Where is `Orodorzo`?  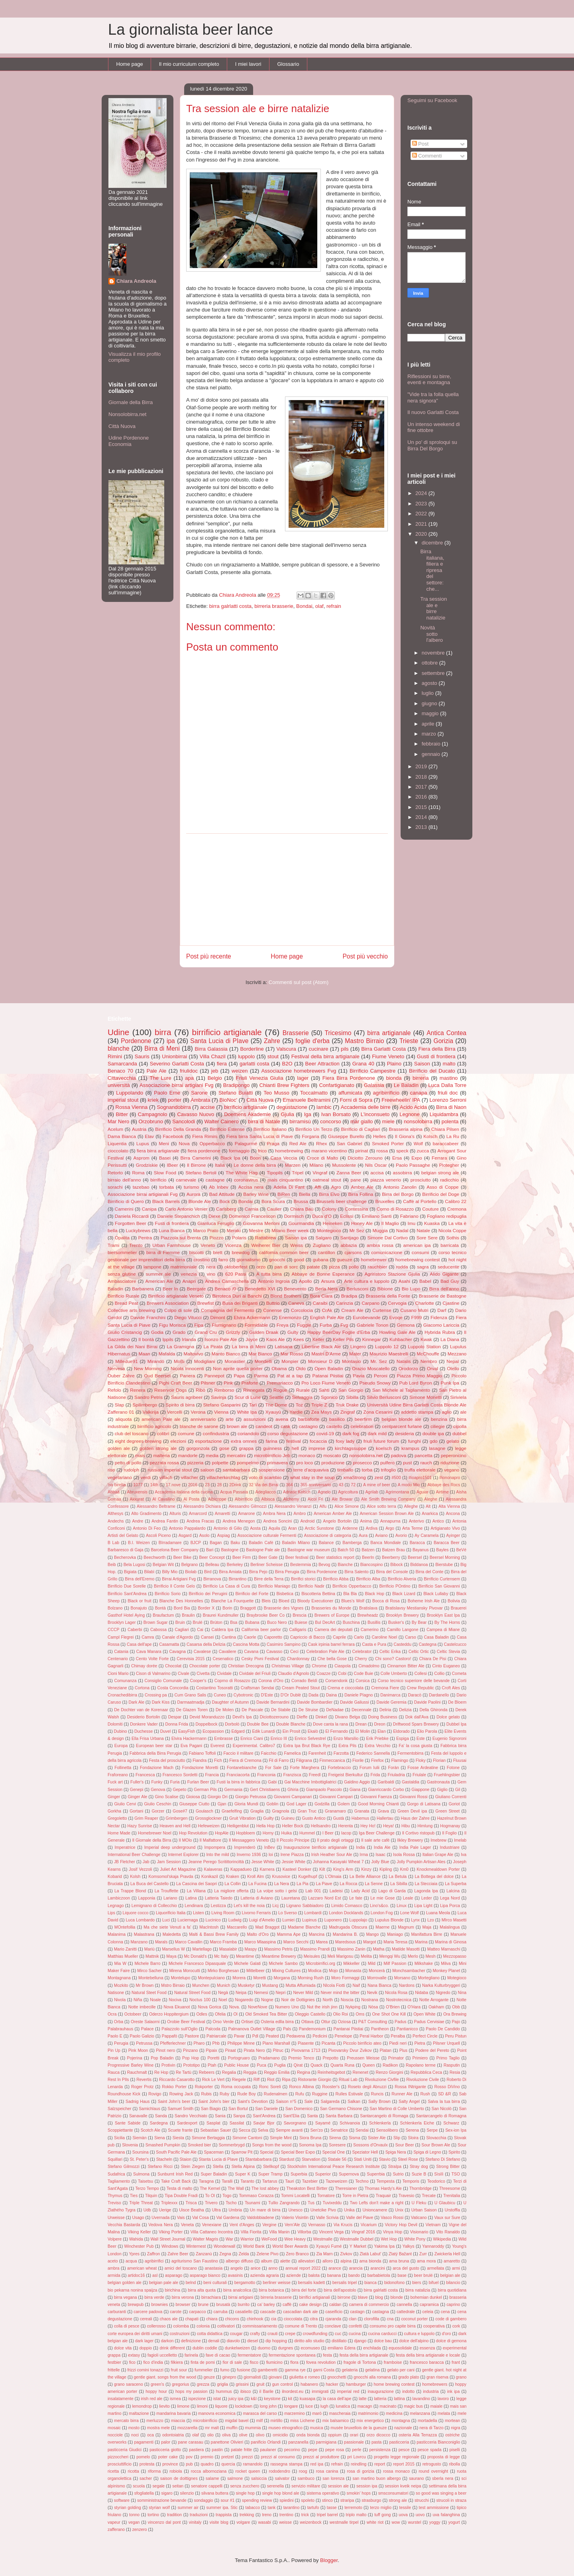 Orodorzo is located at coordinates (408, 1368).